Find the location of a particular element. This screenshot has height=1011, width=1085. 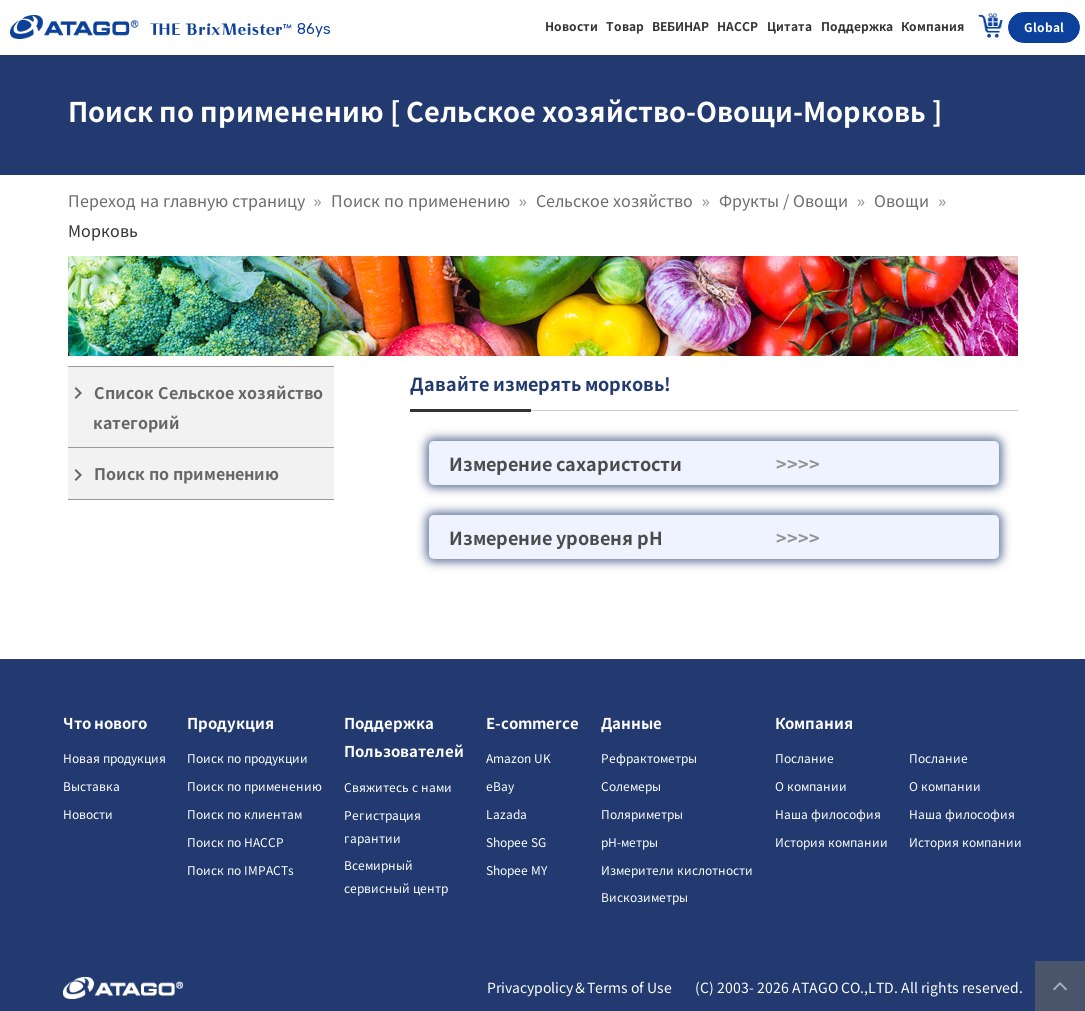

Свяжитесь с нами is located at coordinates (398, 786).